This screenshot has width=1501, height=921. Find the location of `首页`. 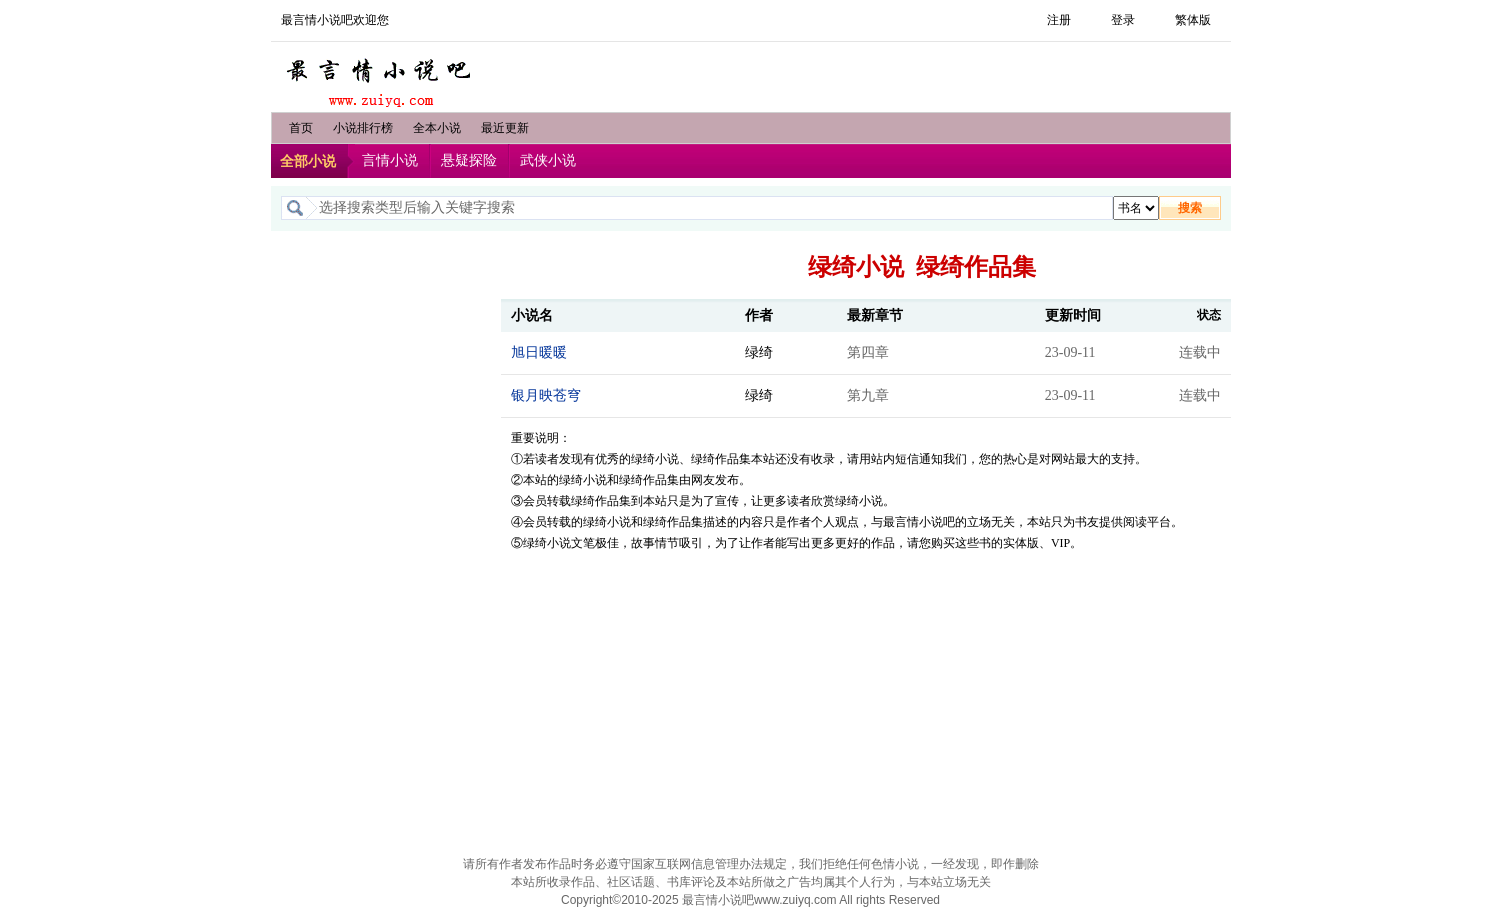

首页 is located at coordinates (301, 128).